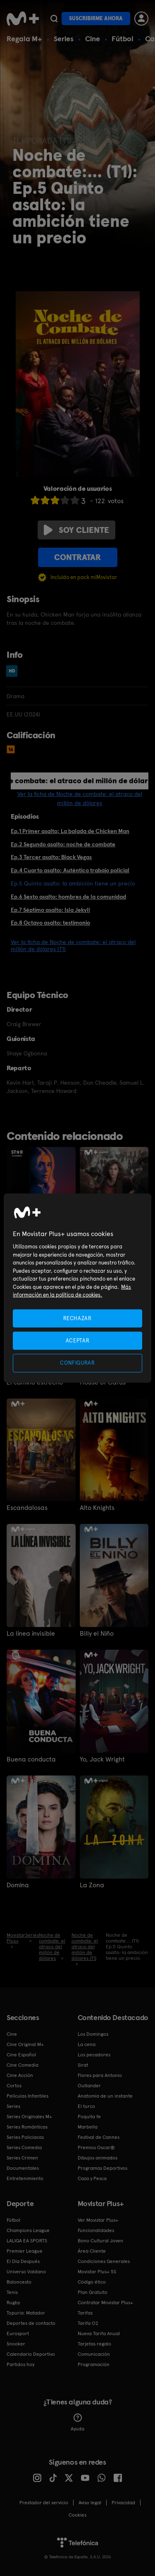 The image size is (155, 2576). I want to click on Rugby, so click(13, 2302).